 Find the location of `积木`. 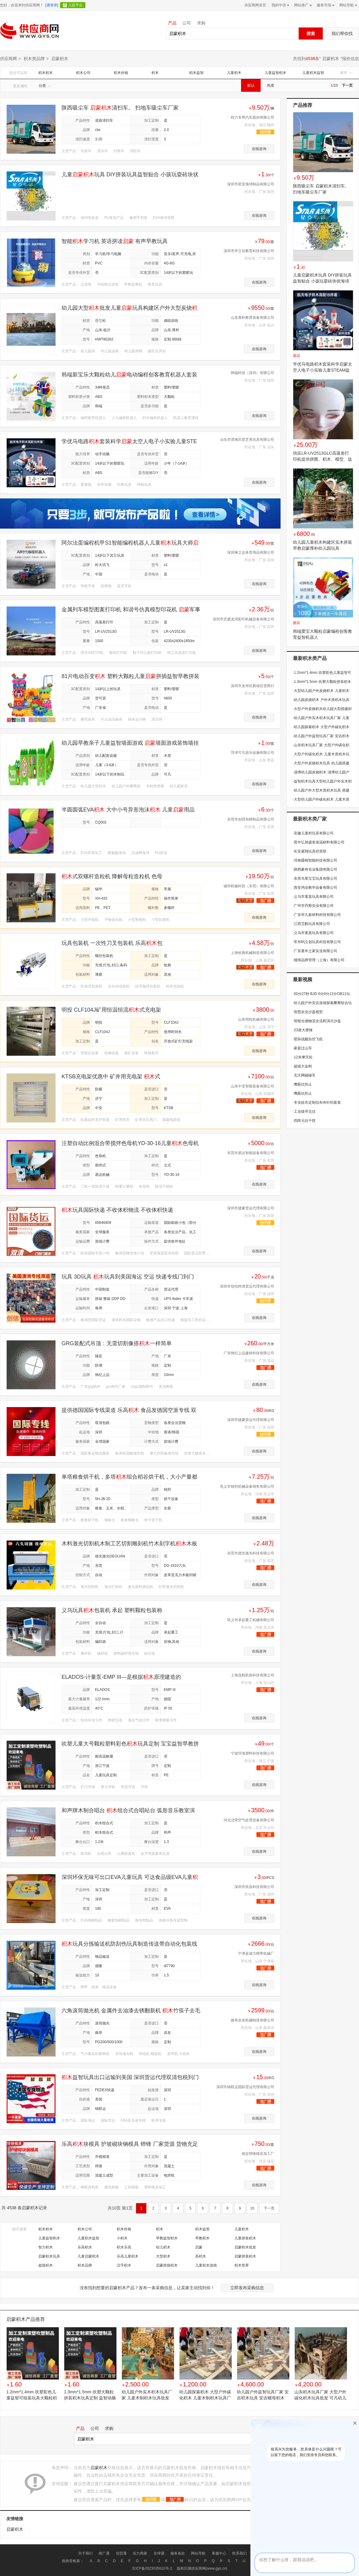

积木 is located at coordinates (155, 73).